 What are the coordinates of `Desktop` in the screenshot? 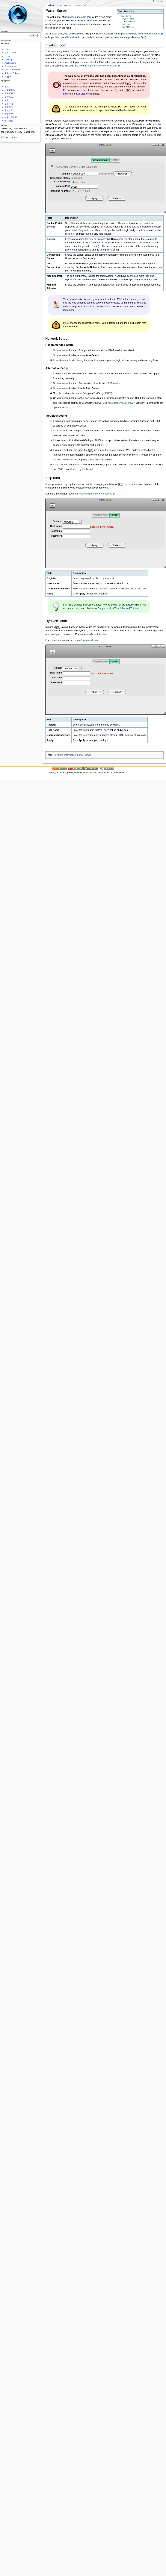 It's located at (8, 59).